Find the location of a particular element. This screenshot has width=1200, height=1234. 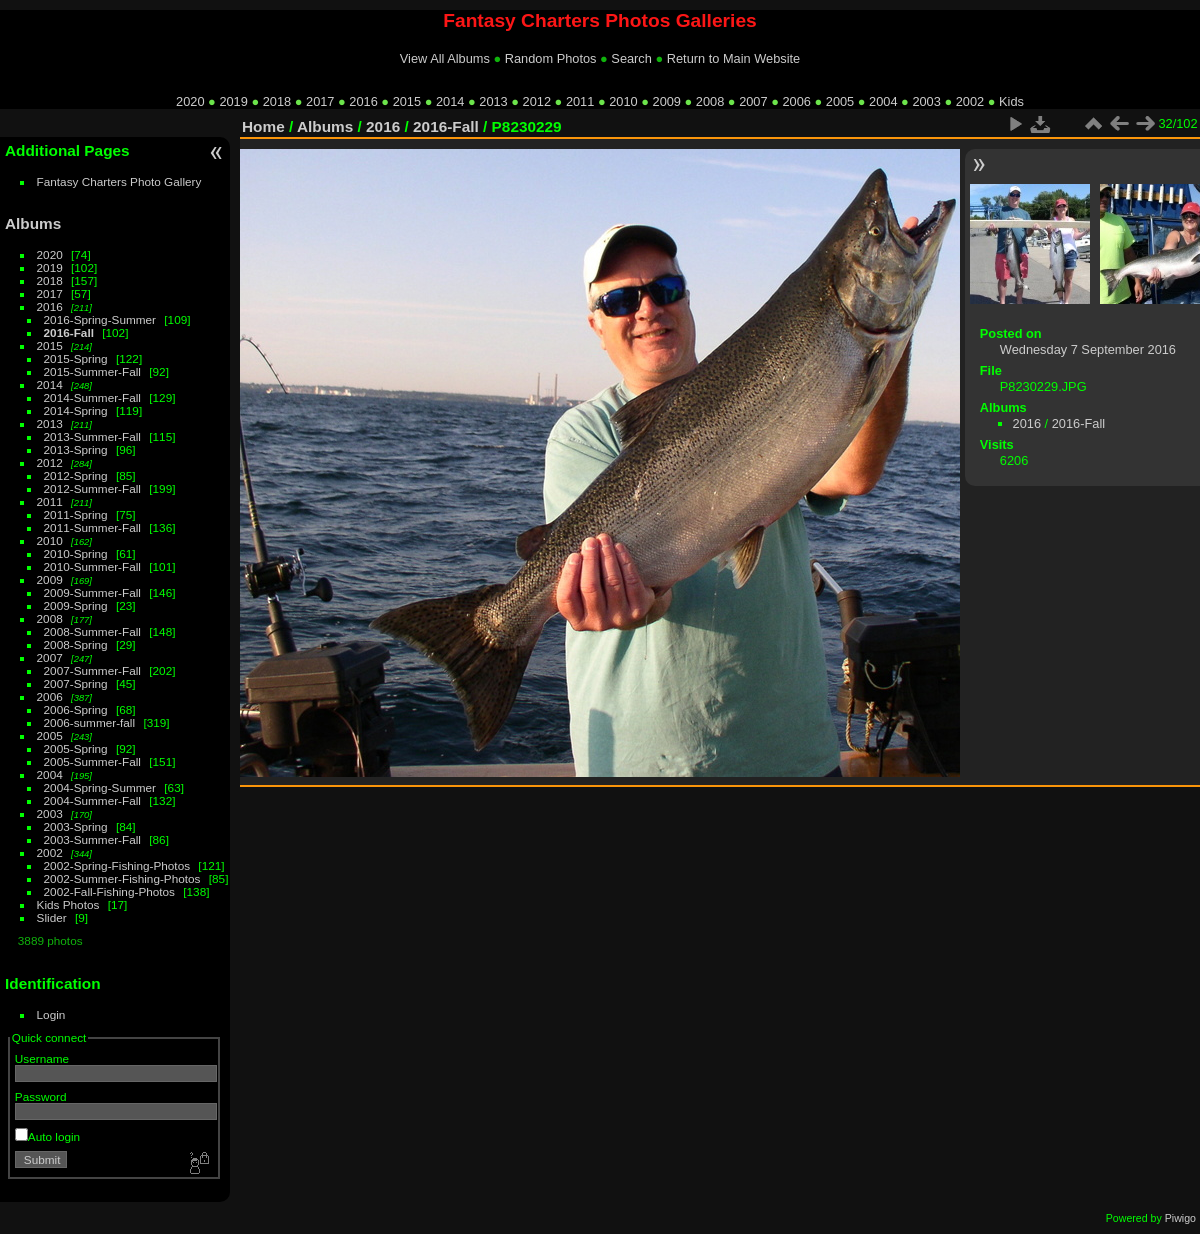

View All Albums is located at coordinates (445, 58).